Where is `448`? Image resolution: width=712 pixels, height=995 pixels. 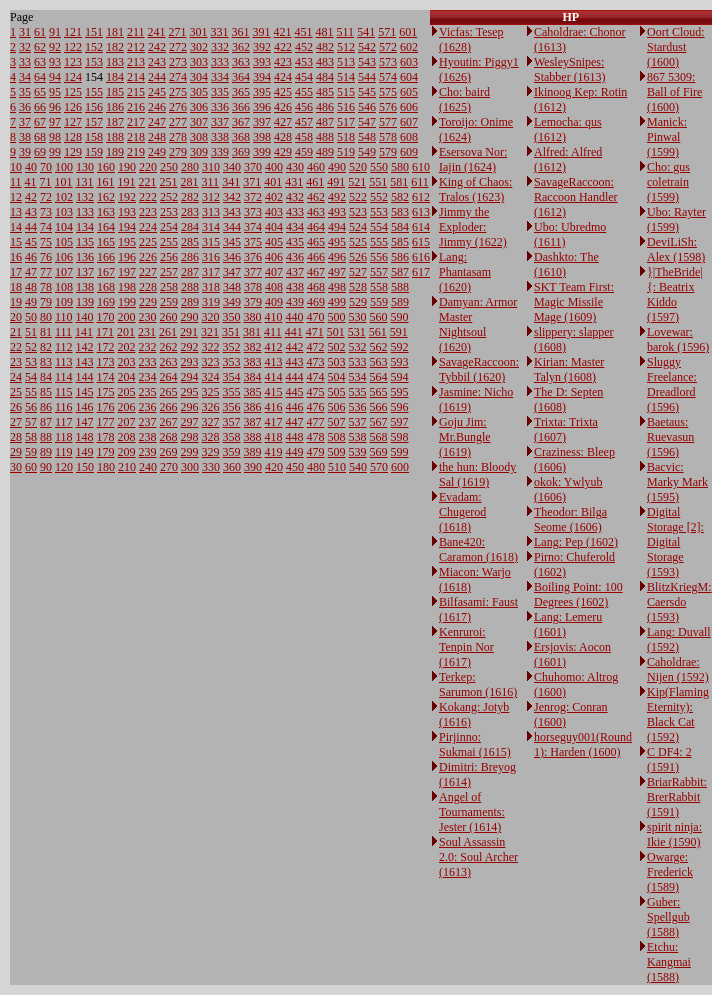 448 is located at coordinates (295, 437).